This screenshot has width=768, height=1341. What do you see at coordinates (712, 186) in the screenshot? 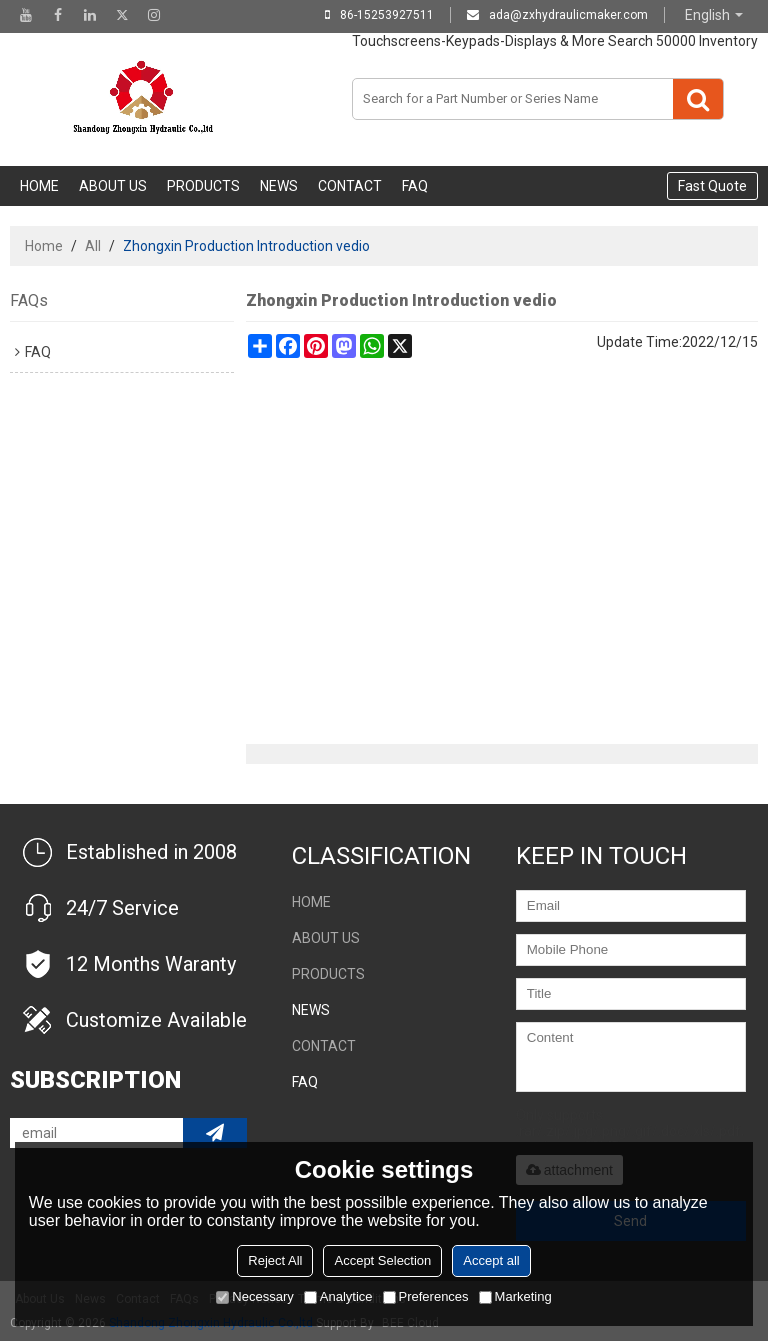
I see `Fast Quote` at bounding box center [712, 186].